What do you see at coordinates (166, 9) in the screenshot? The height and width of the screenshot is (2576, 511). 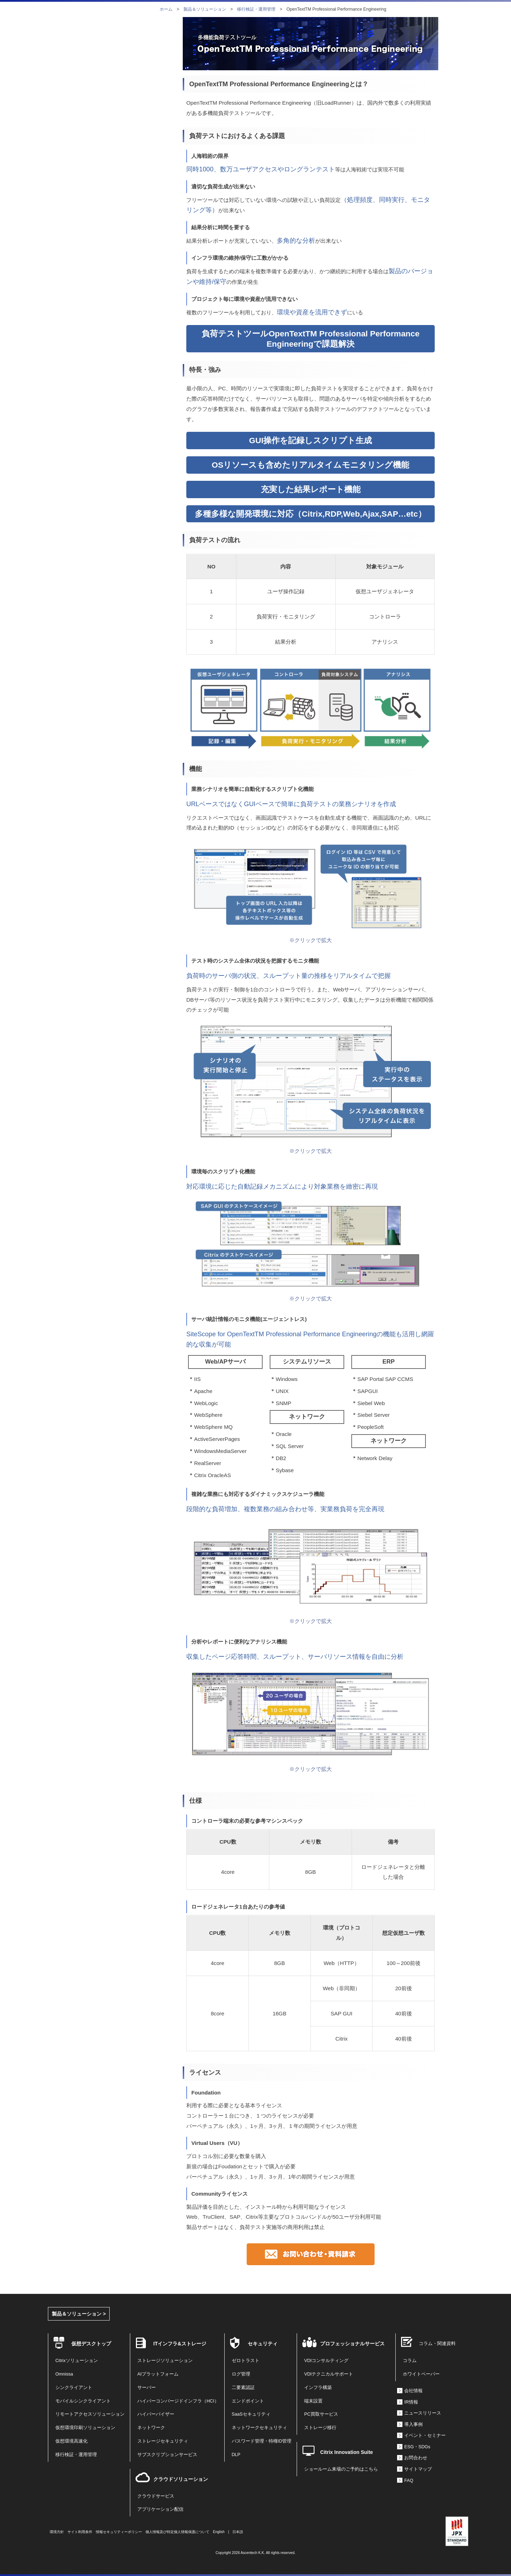 I see `ホーム` at bounding box center [166, 9].